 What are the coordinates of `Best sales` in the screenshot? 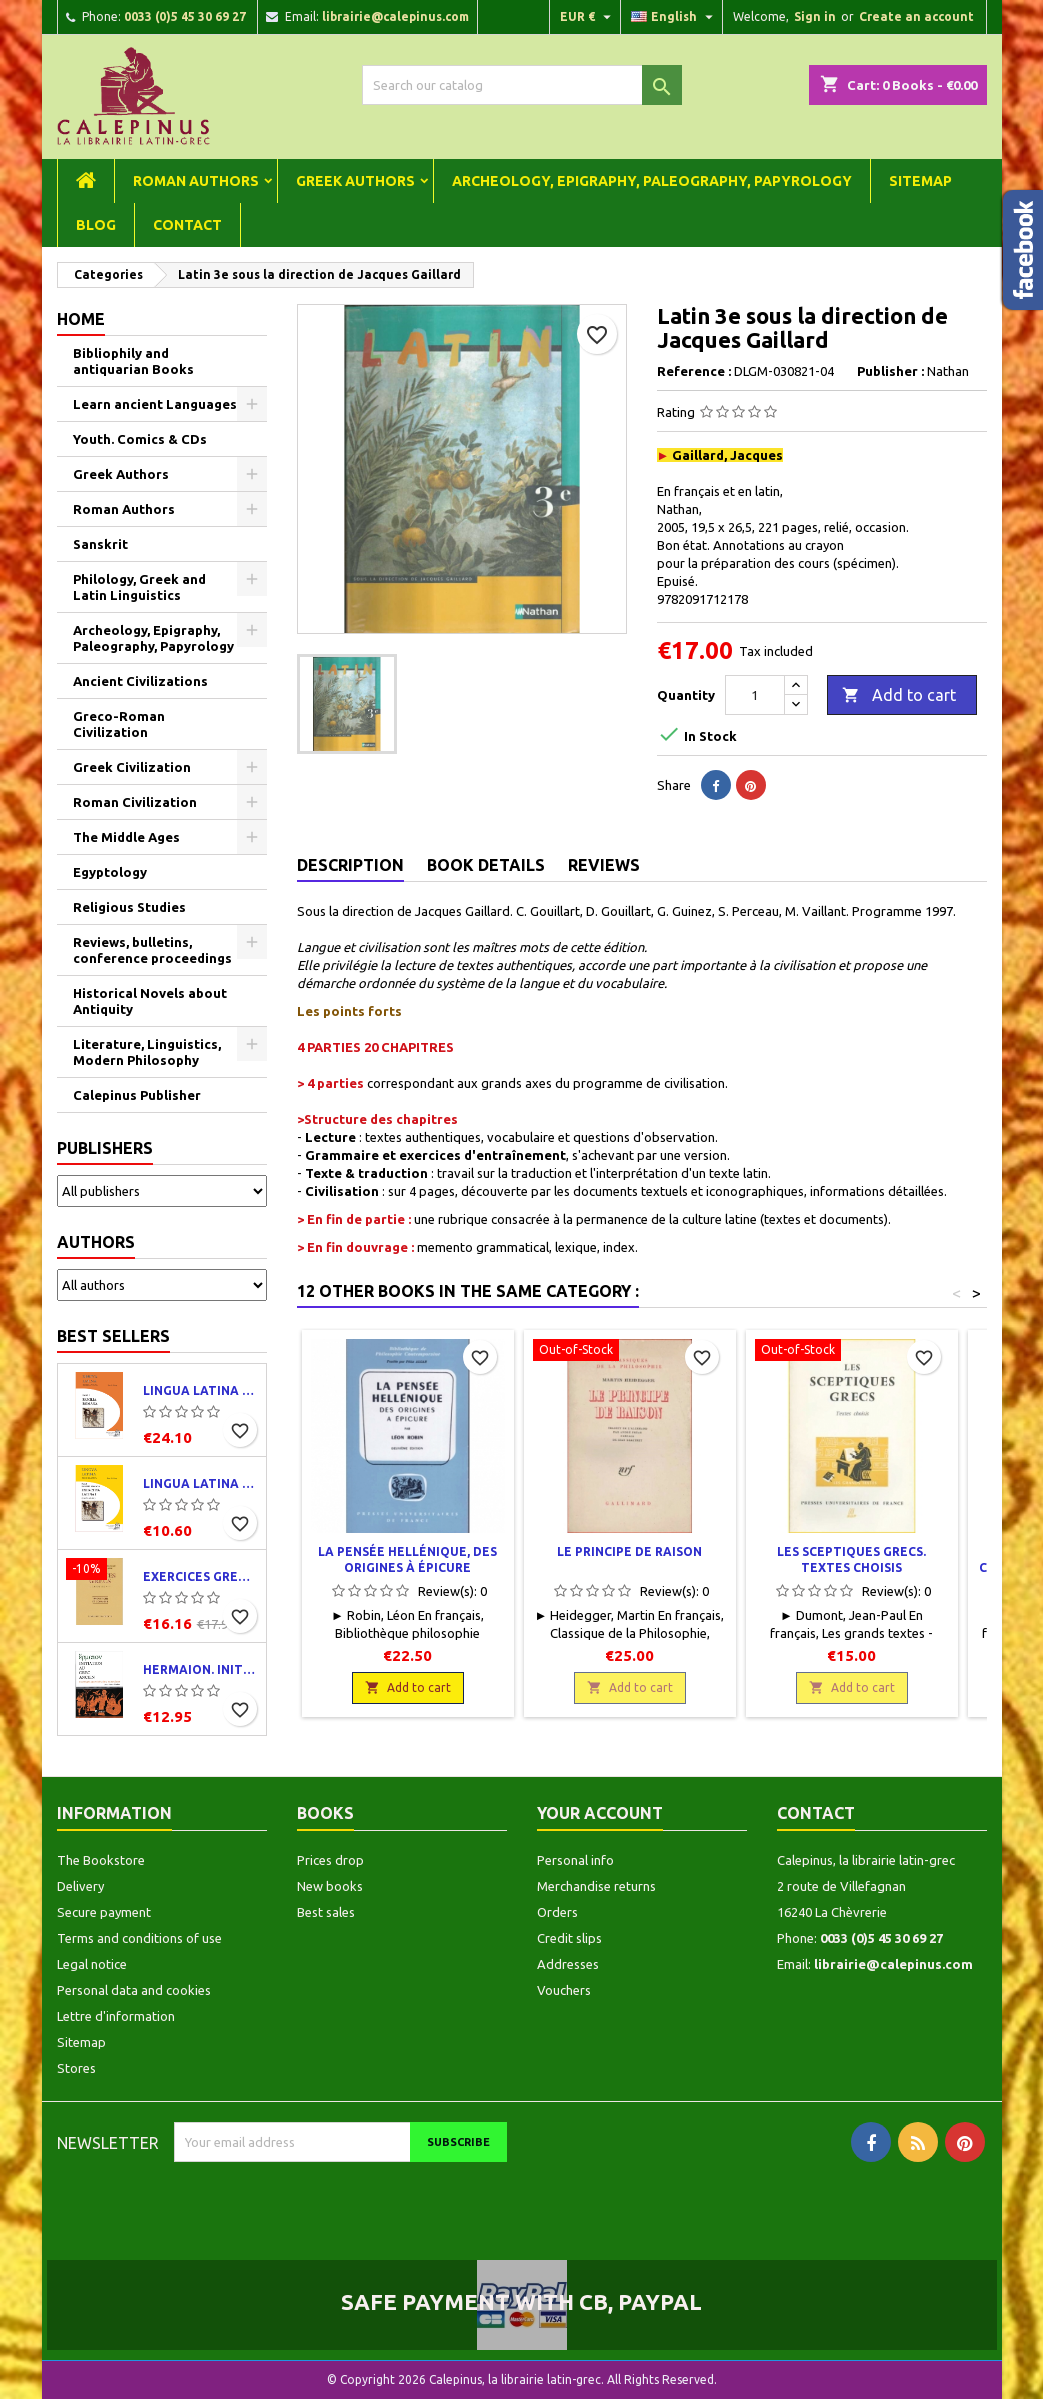 It's located at (326, 1912).